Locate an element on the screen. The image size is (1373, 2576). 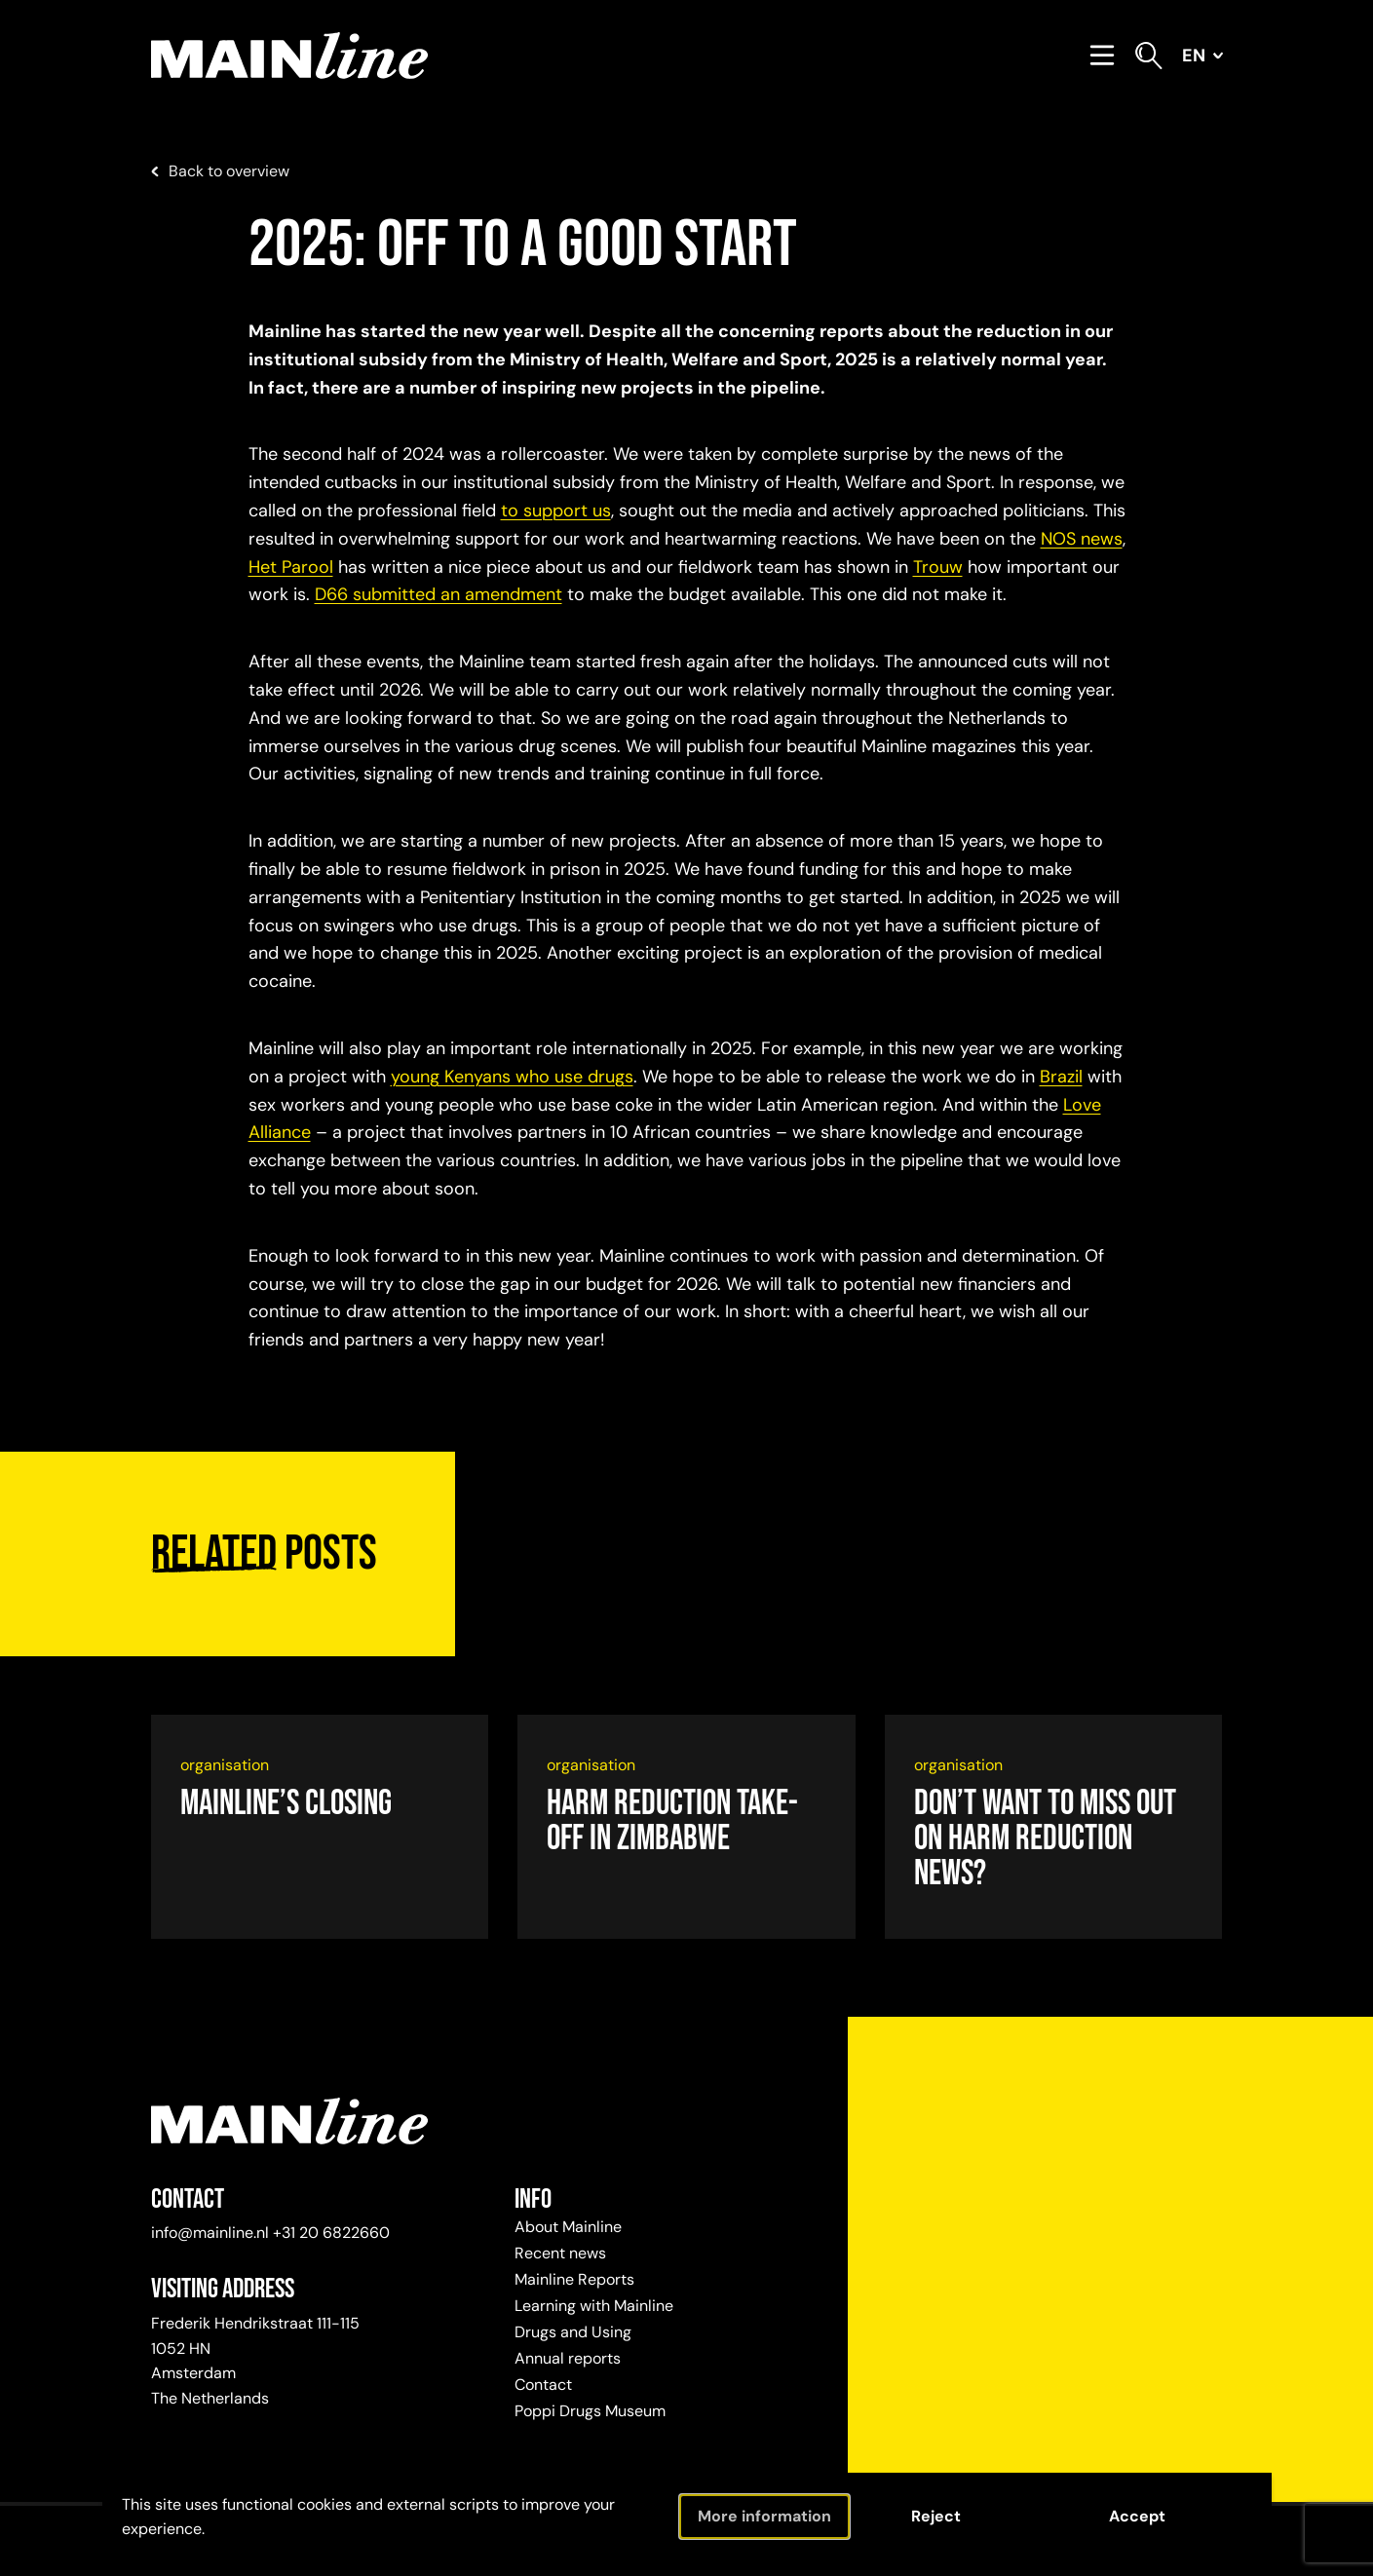
More information is located at coordinates (764, 2516).